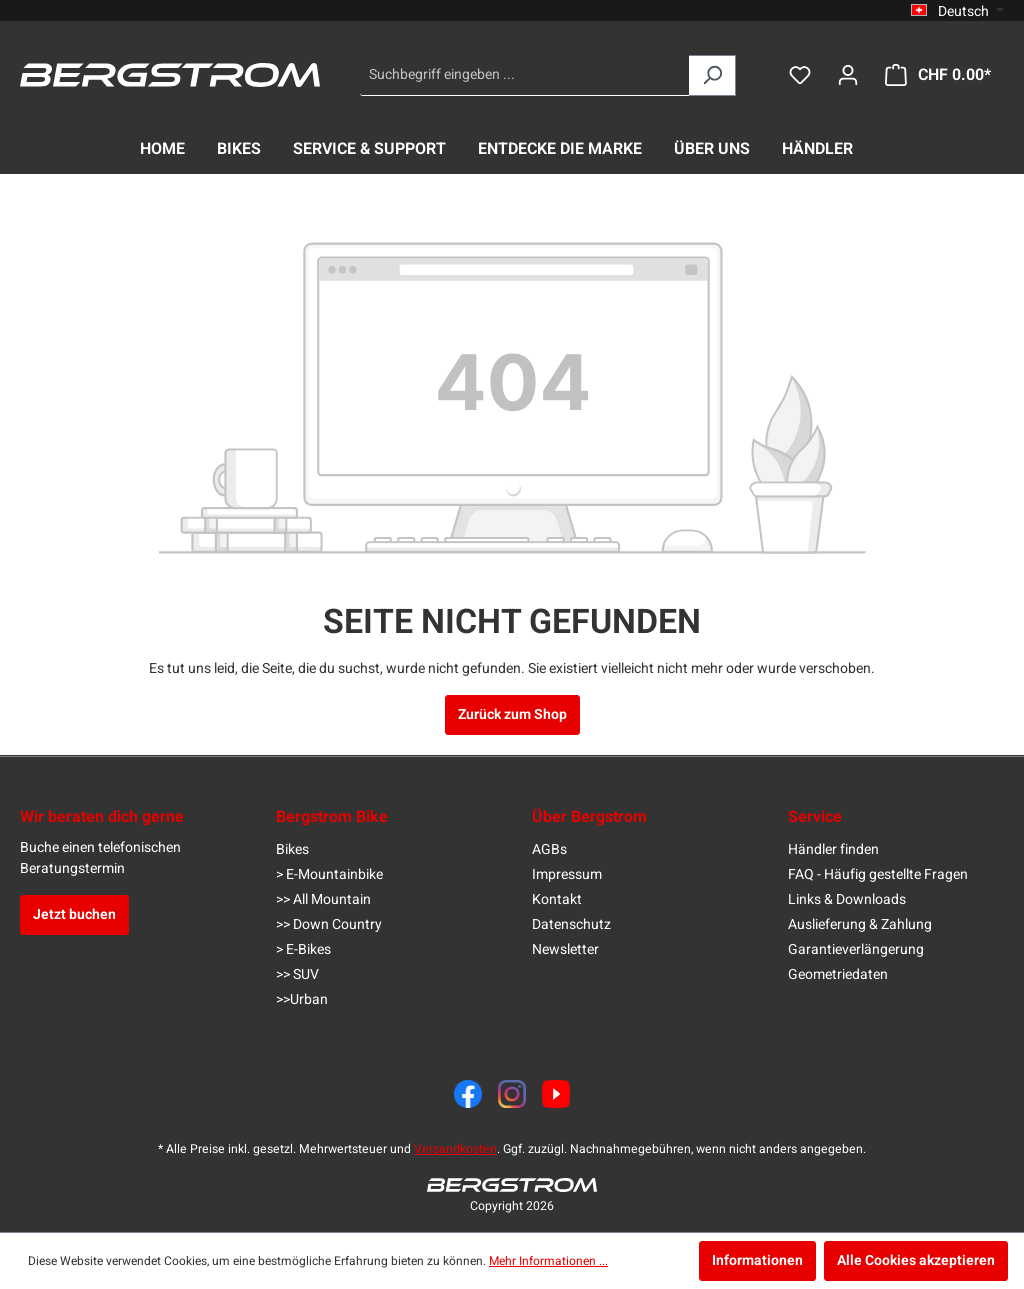  Describe the element at coordinates (800, 75) in the screenshot. I see `[Merkzettel]` at that location.